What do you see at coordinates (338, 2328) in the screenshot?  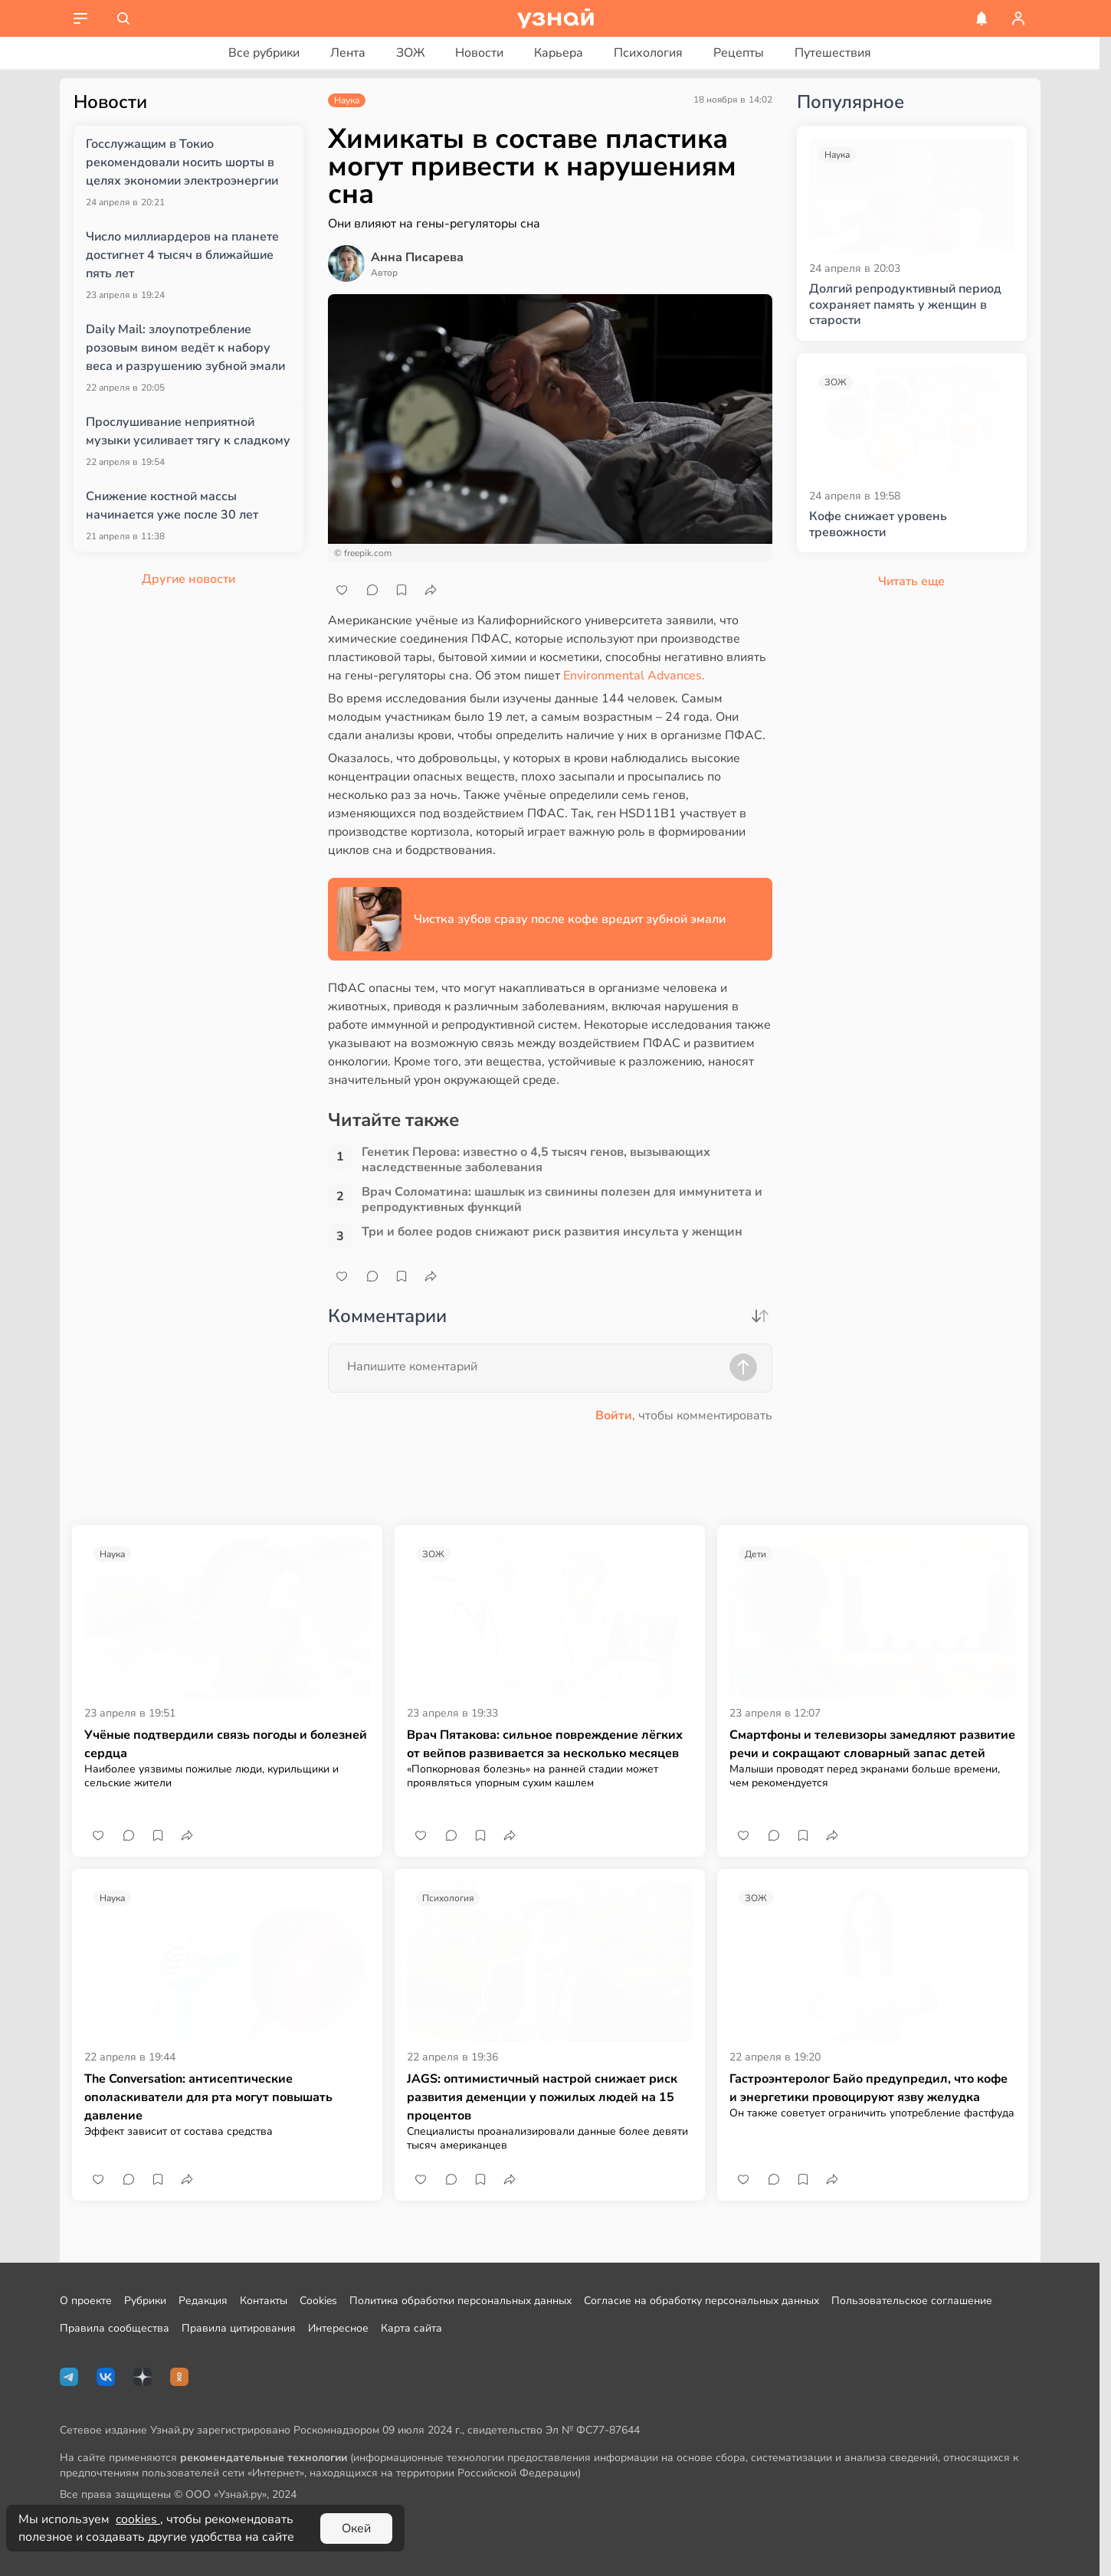 I see `Интересное` at bounding box center [338, 2328].